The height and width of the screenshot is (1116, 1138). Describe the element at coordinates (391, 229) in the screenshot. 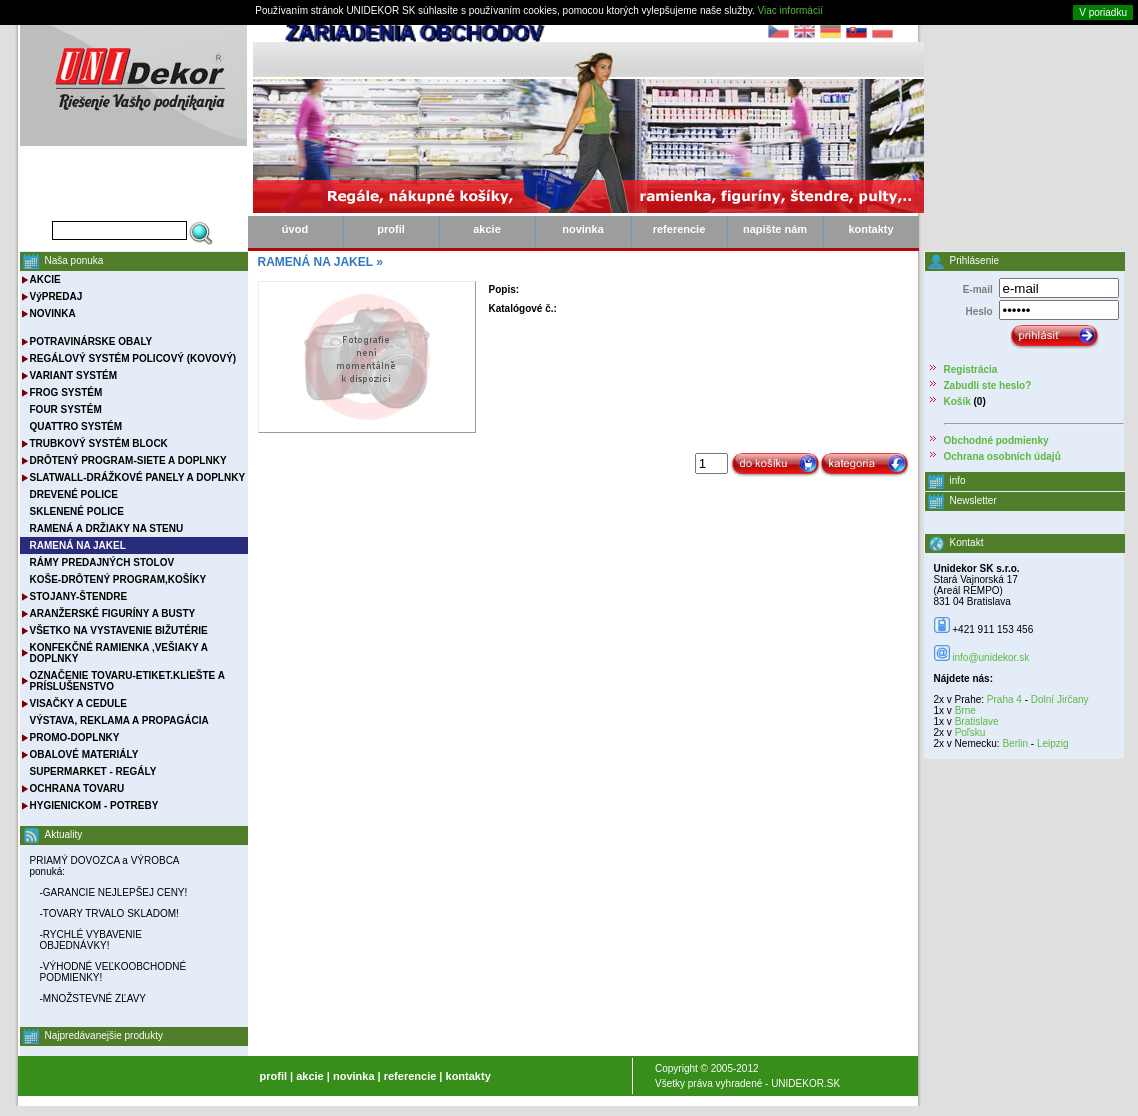

I see `profil` at that location.